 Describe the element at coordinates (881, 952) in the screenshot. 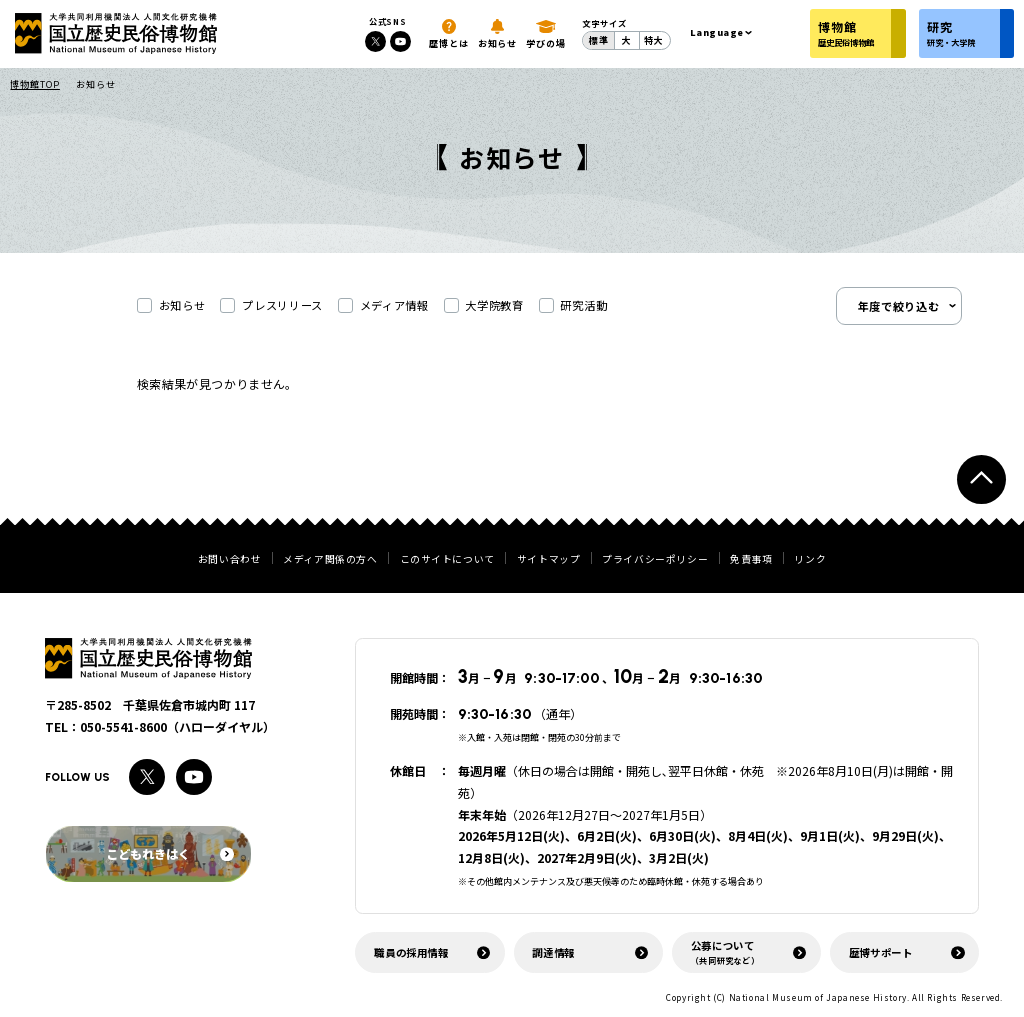

I see `歴博サポート` at that location.